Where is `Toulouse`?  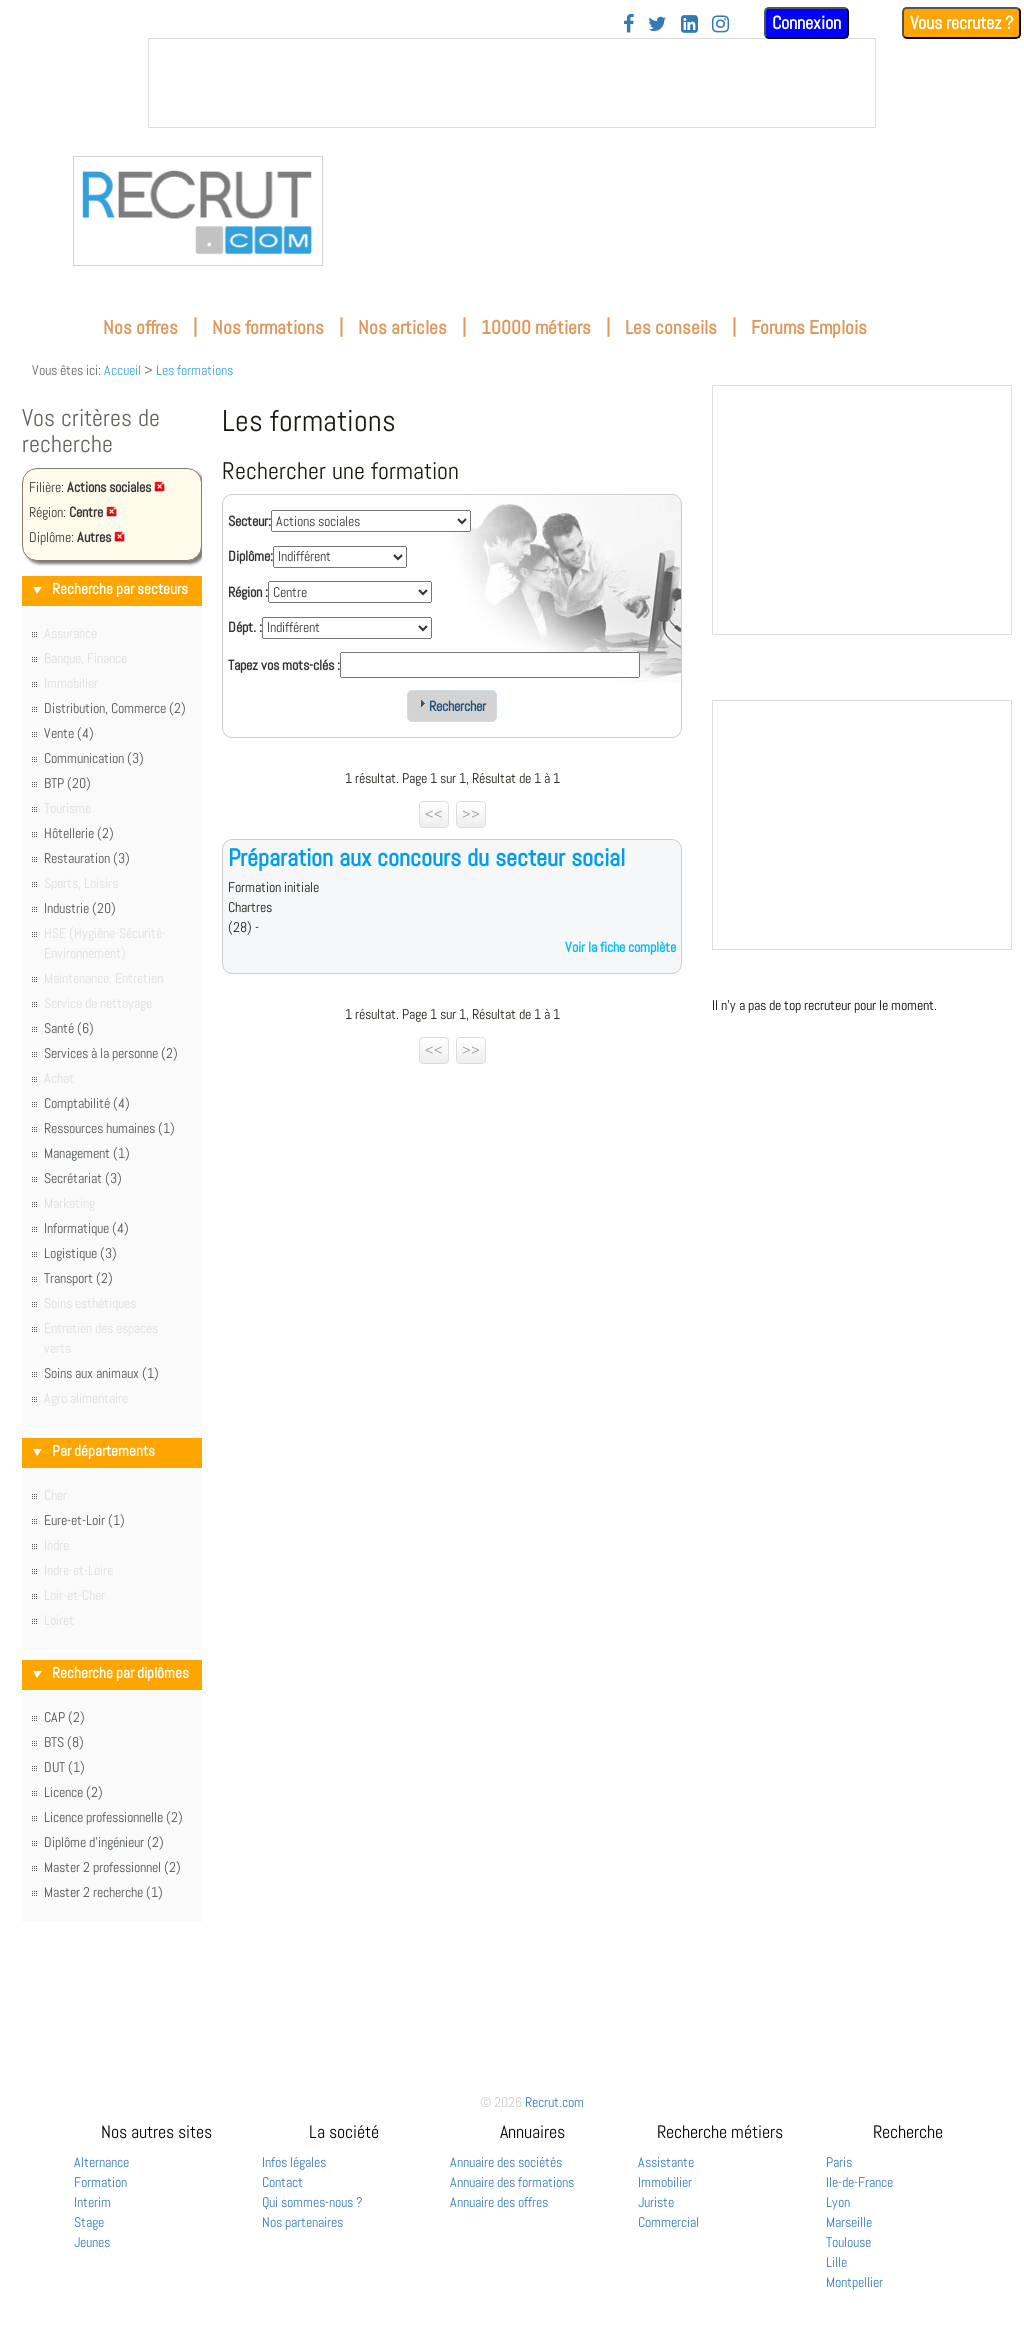 Toulouse is located at coordinates (848, 2242).